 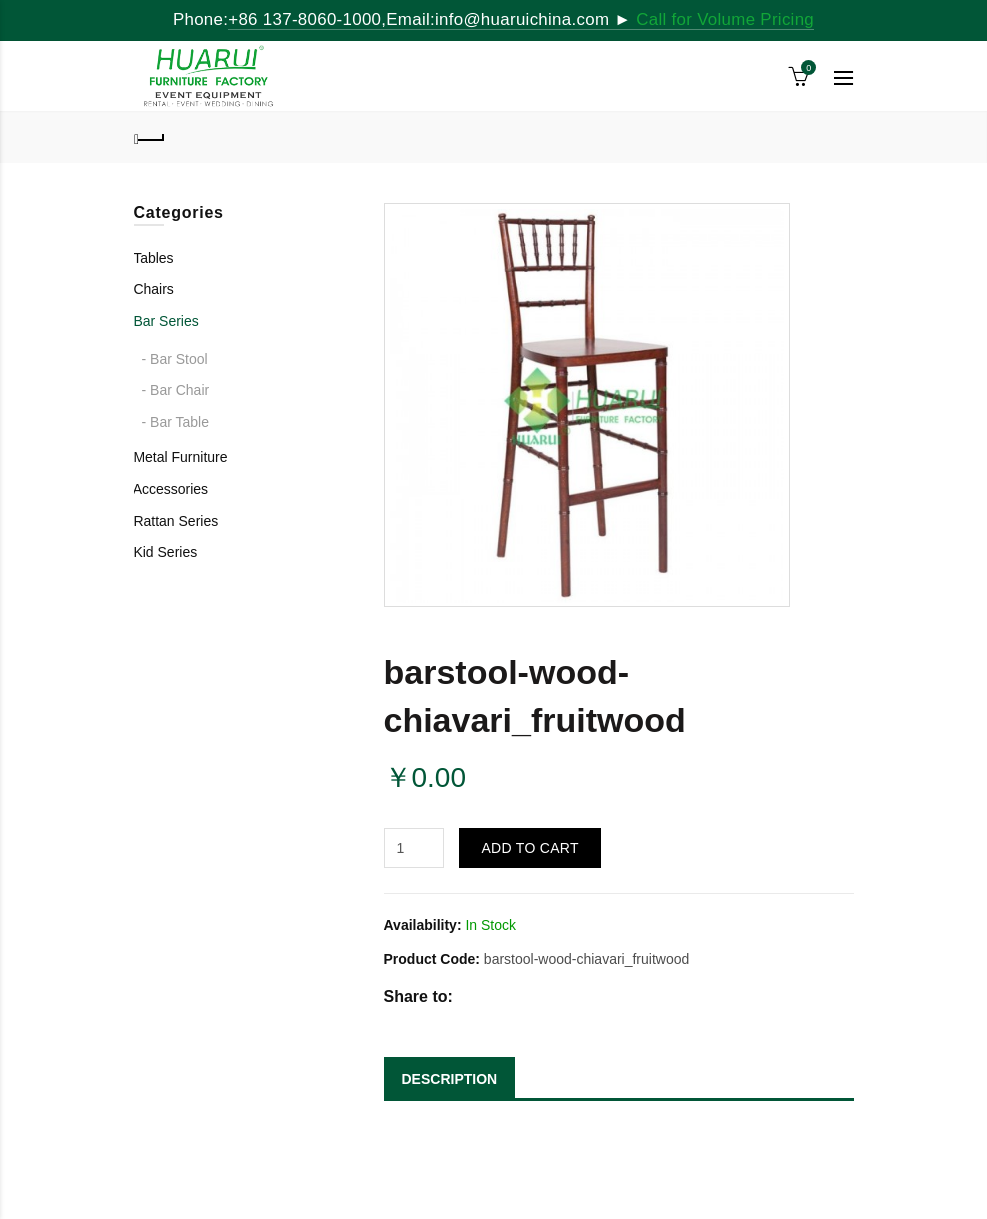 What do you see at coordinates (180, 457) in the screenshot?
I see `Metal Furniture` at bounding box center [180, 457].